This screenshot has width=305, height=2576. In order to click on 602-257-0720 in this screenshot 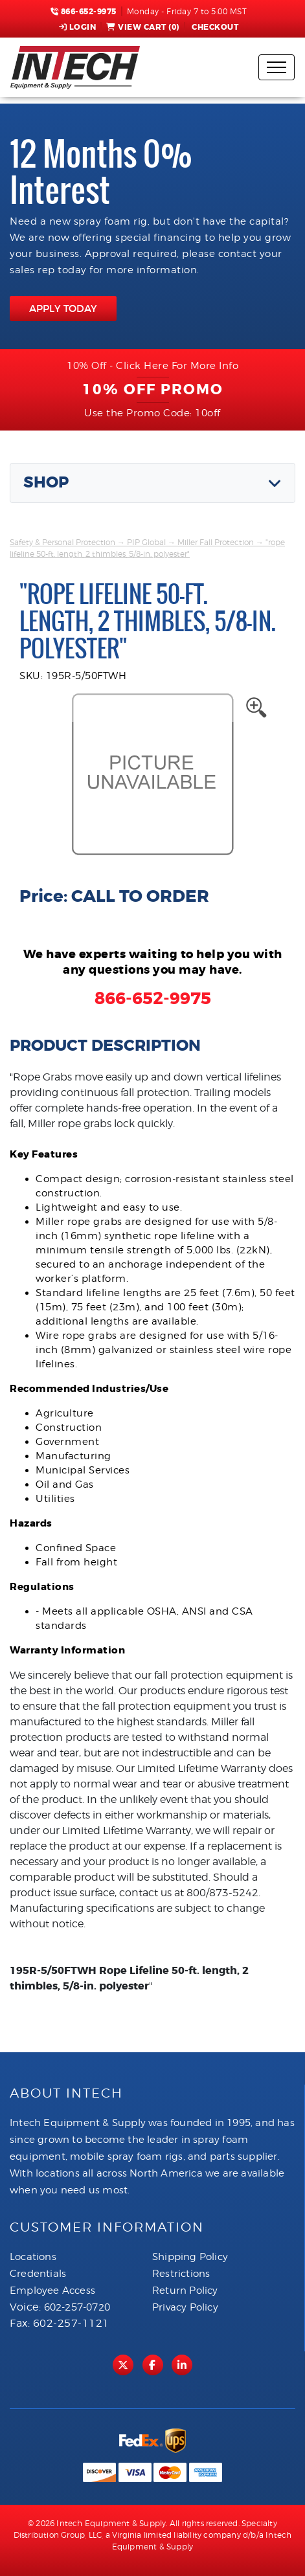, I will do `click(77, 2307)`.